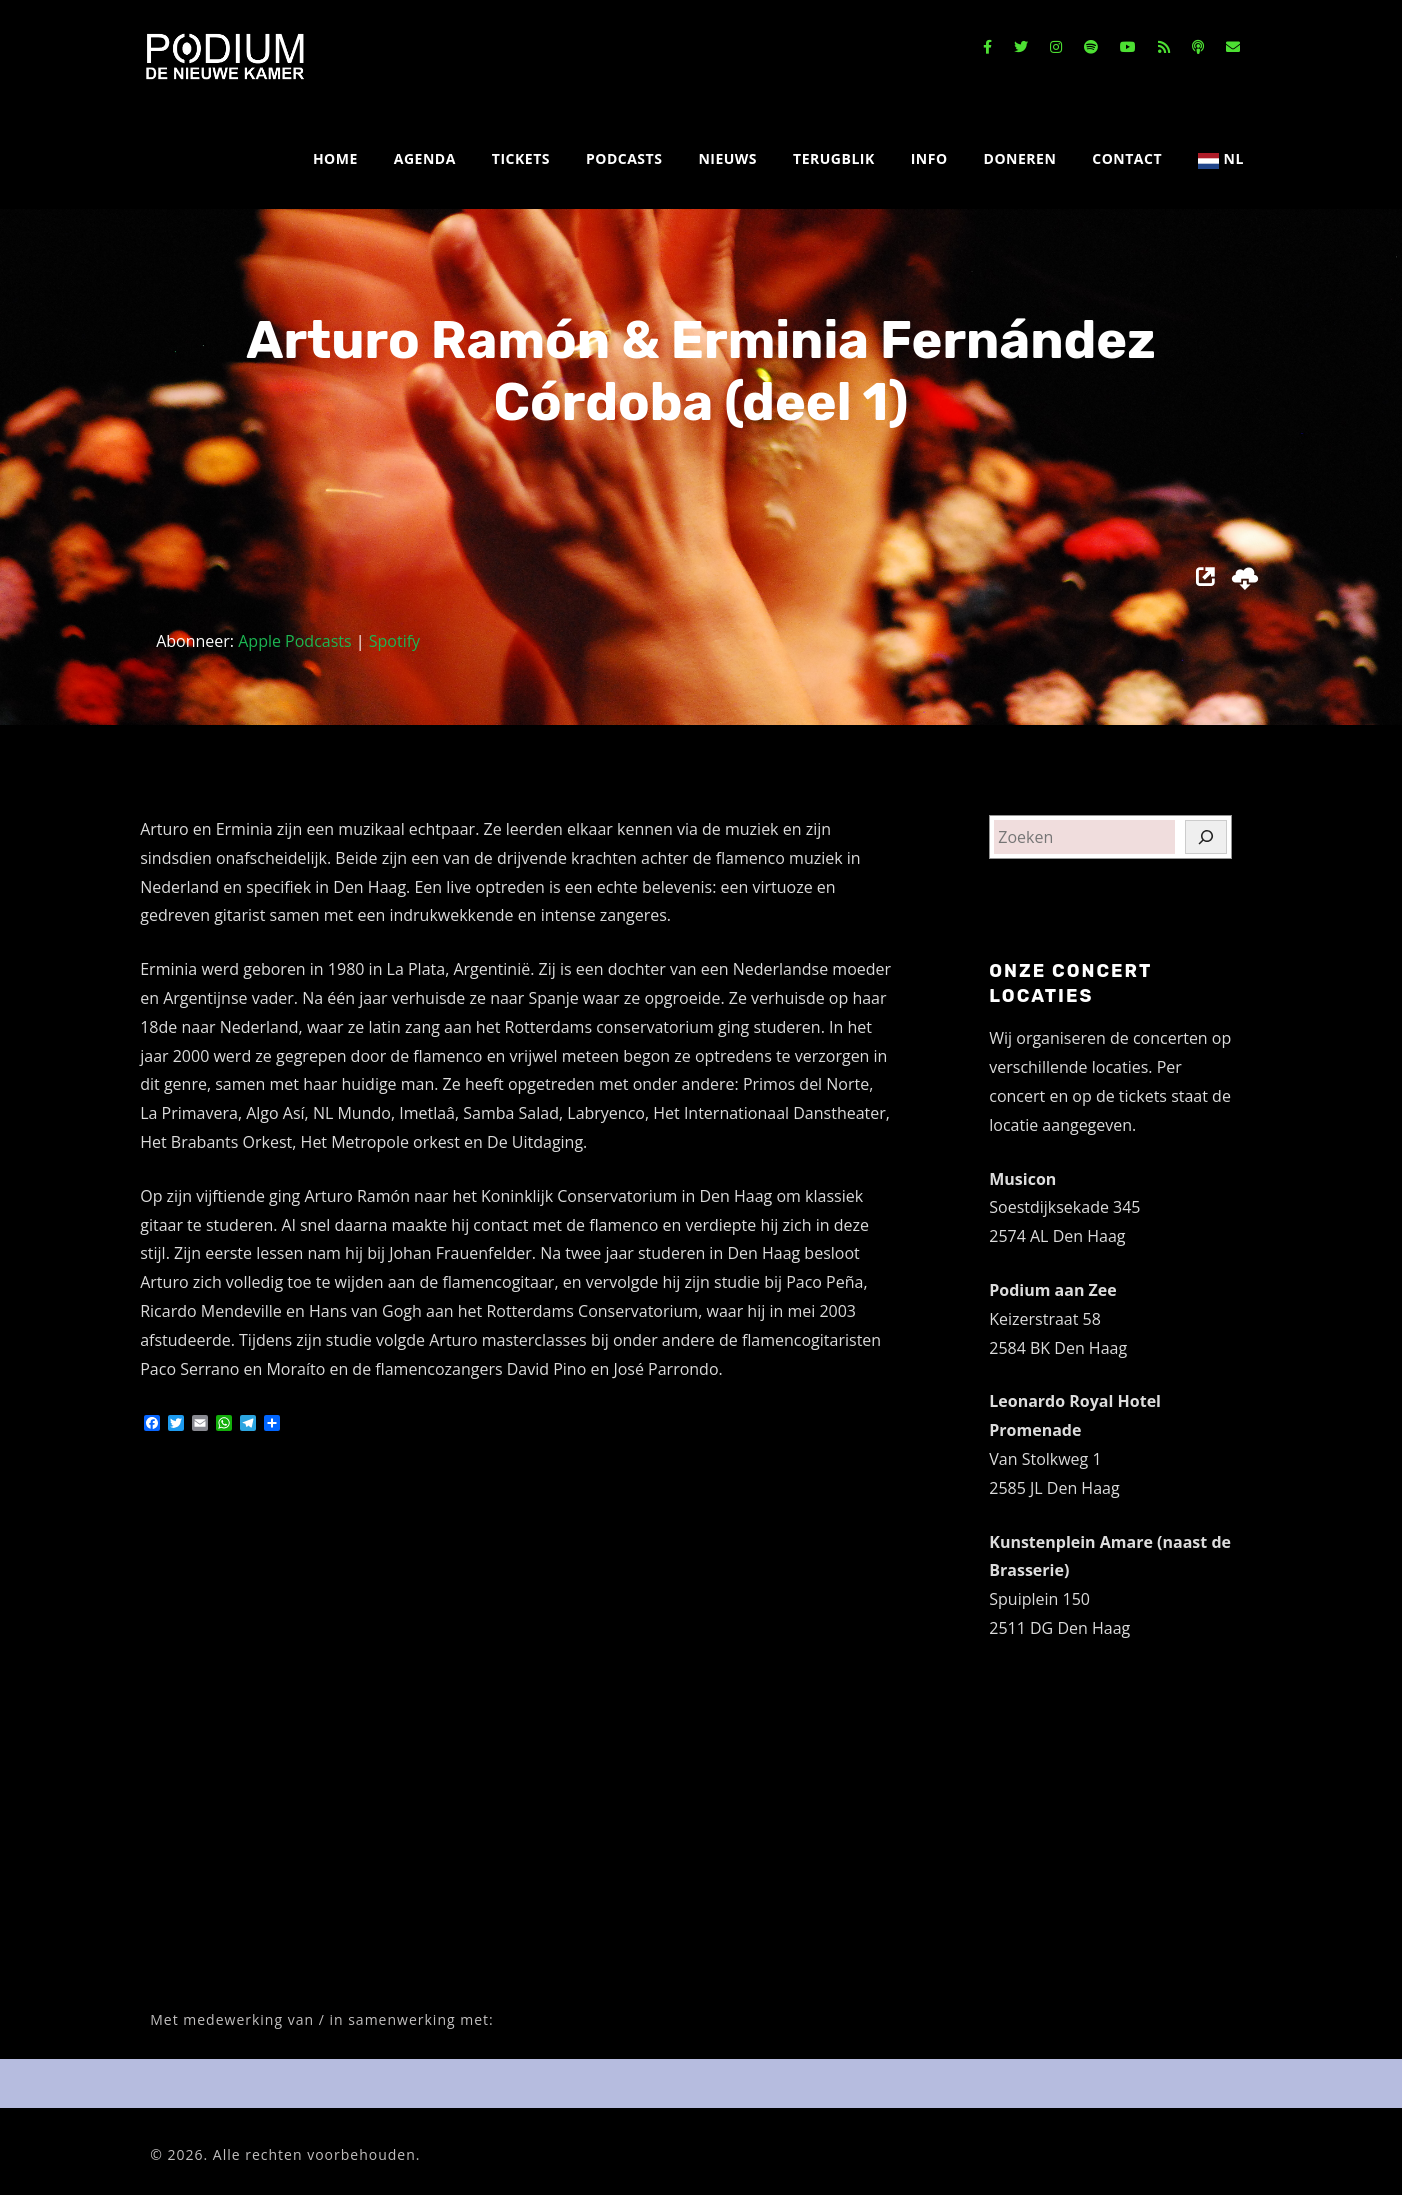 This screenshot has width=1402, height=2195. Describe the element at coordinates (394, 641) in the screenshot. I see `Spotify` at that location.